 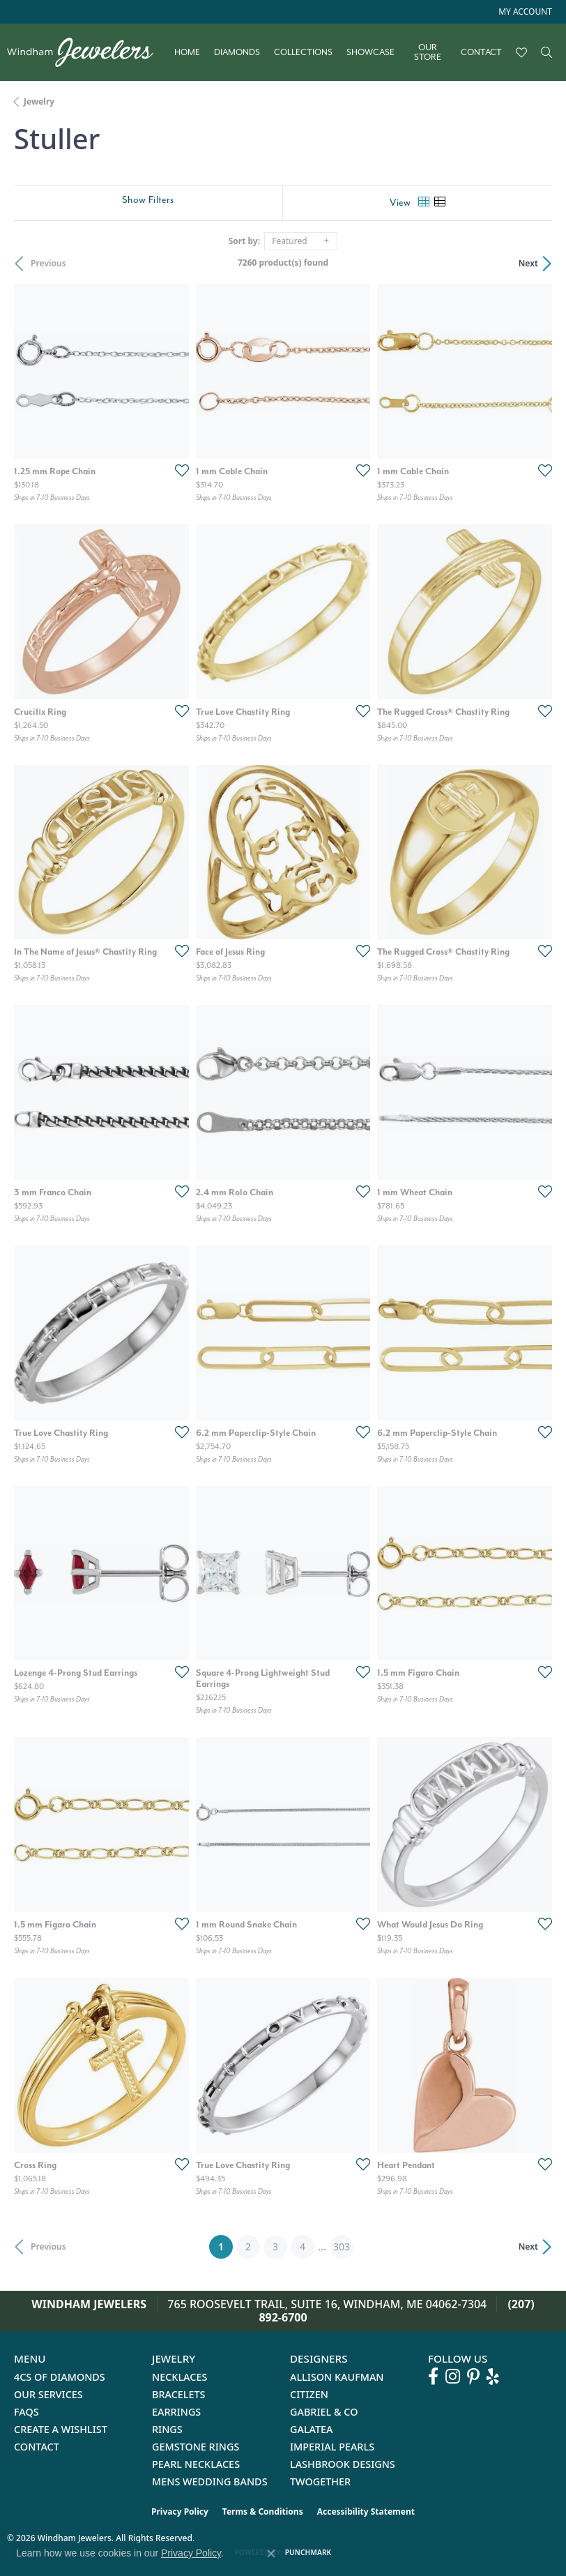 I want to click on [Follow us on yelp (opens in new tab)], so click(x=493, y=2376).